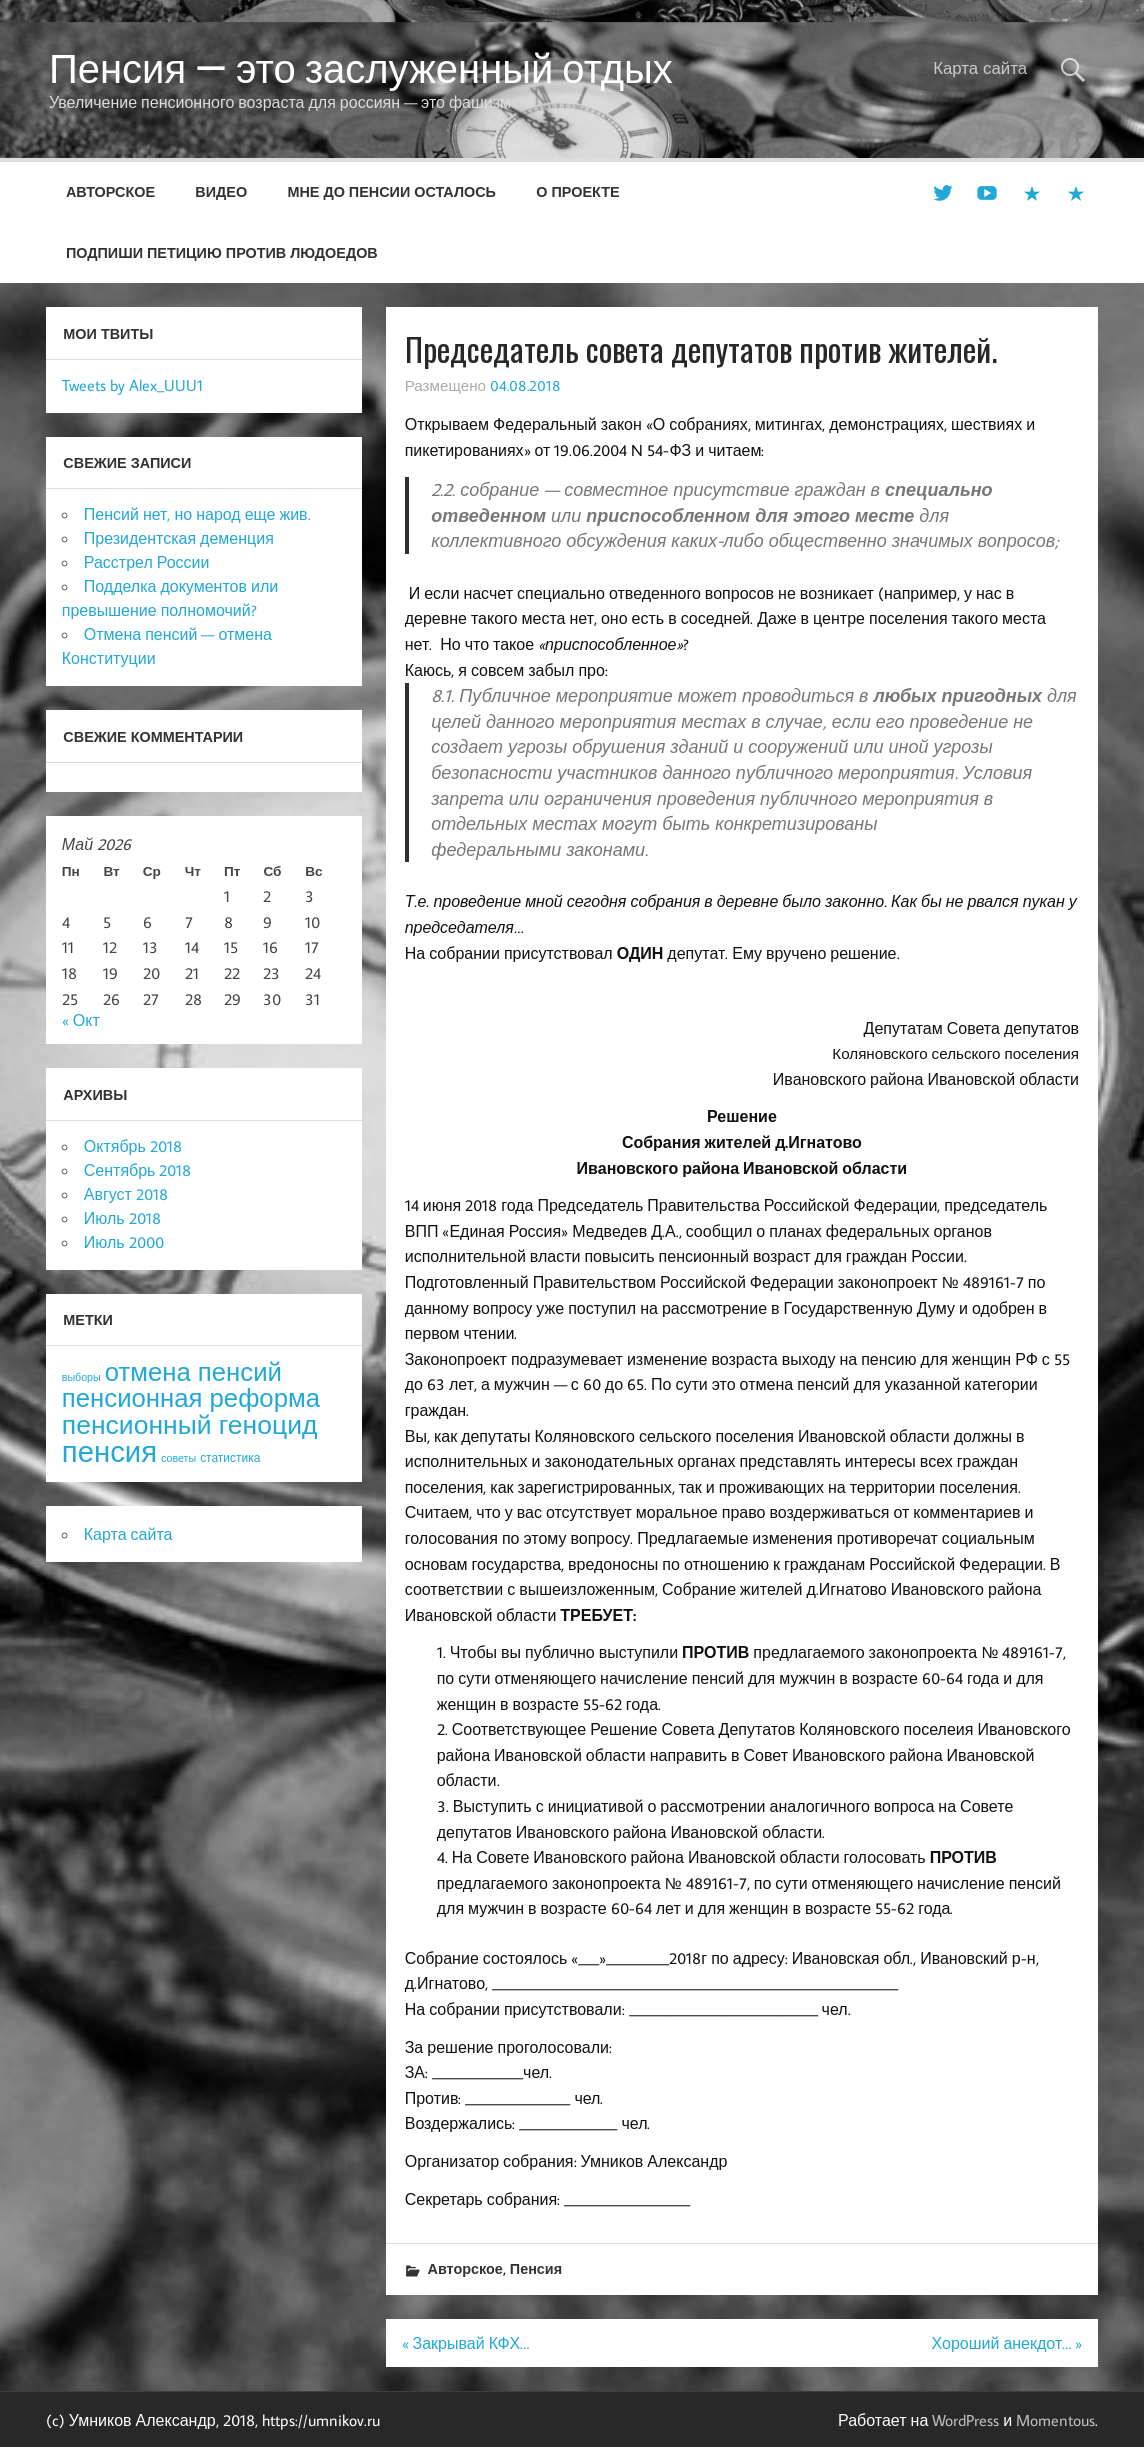 Image resolution: width=1144 pixels, height=2447 pixels. What do you see at coordinates (124, 1242) in the screenshot?
I see `Июль 2000` at bounding box center [124, 1242].